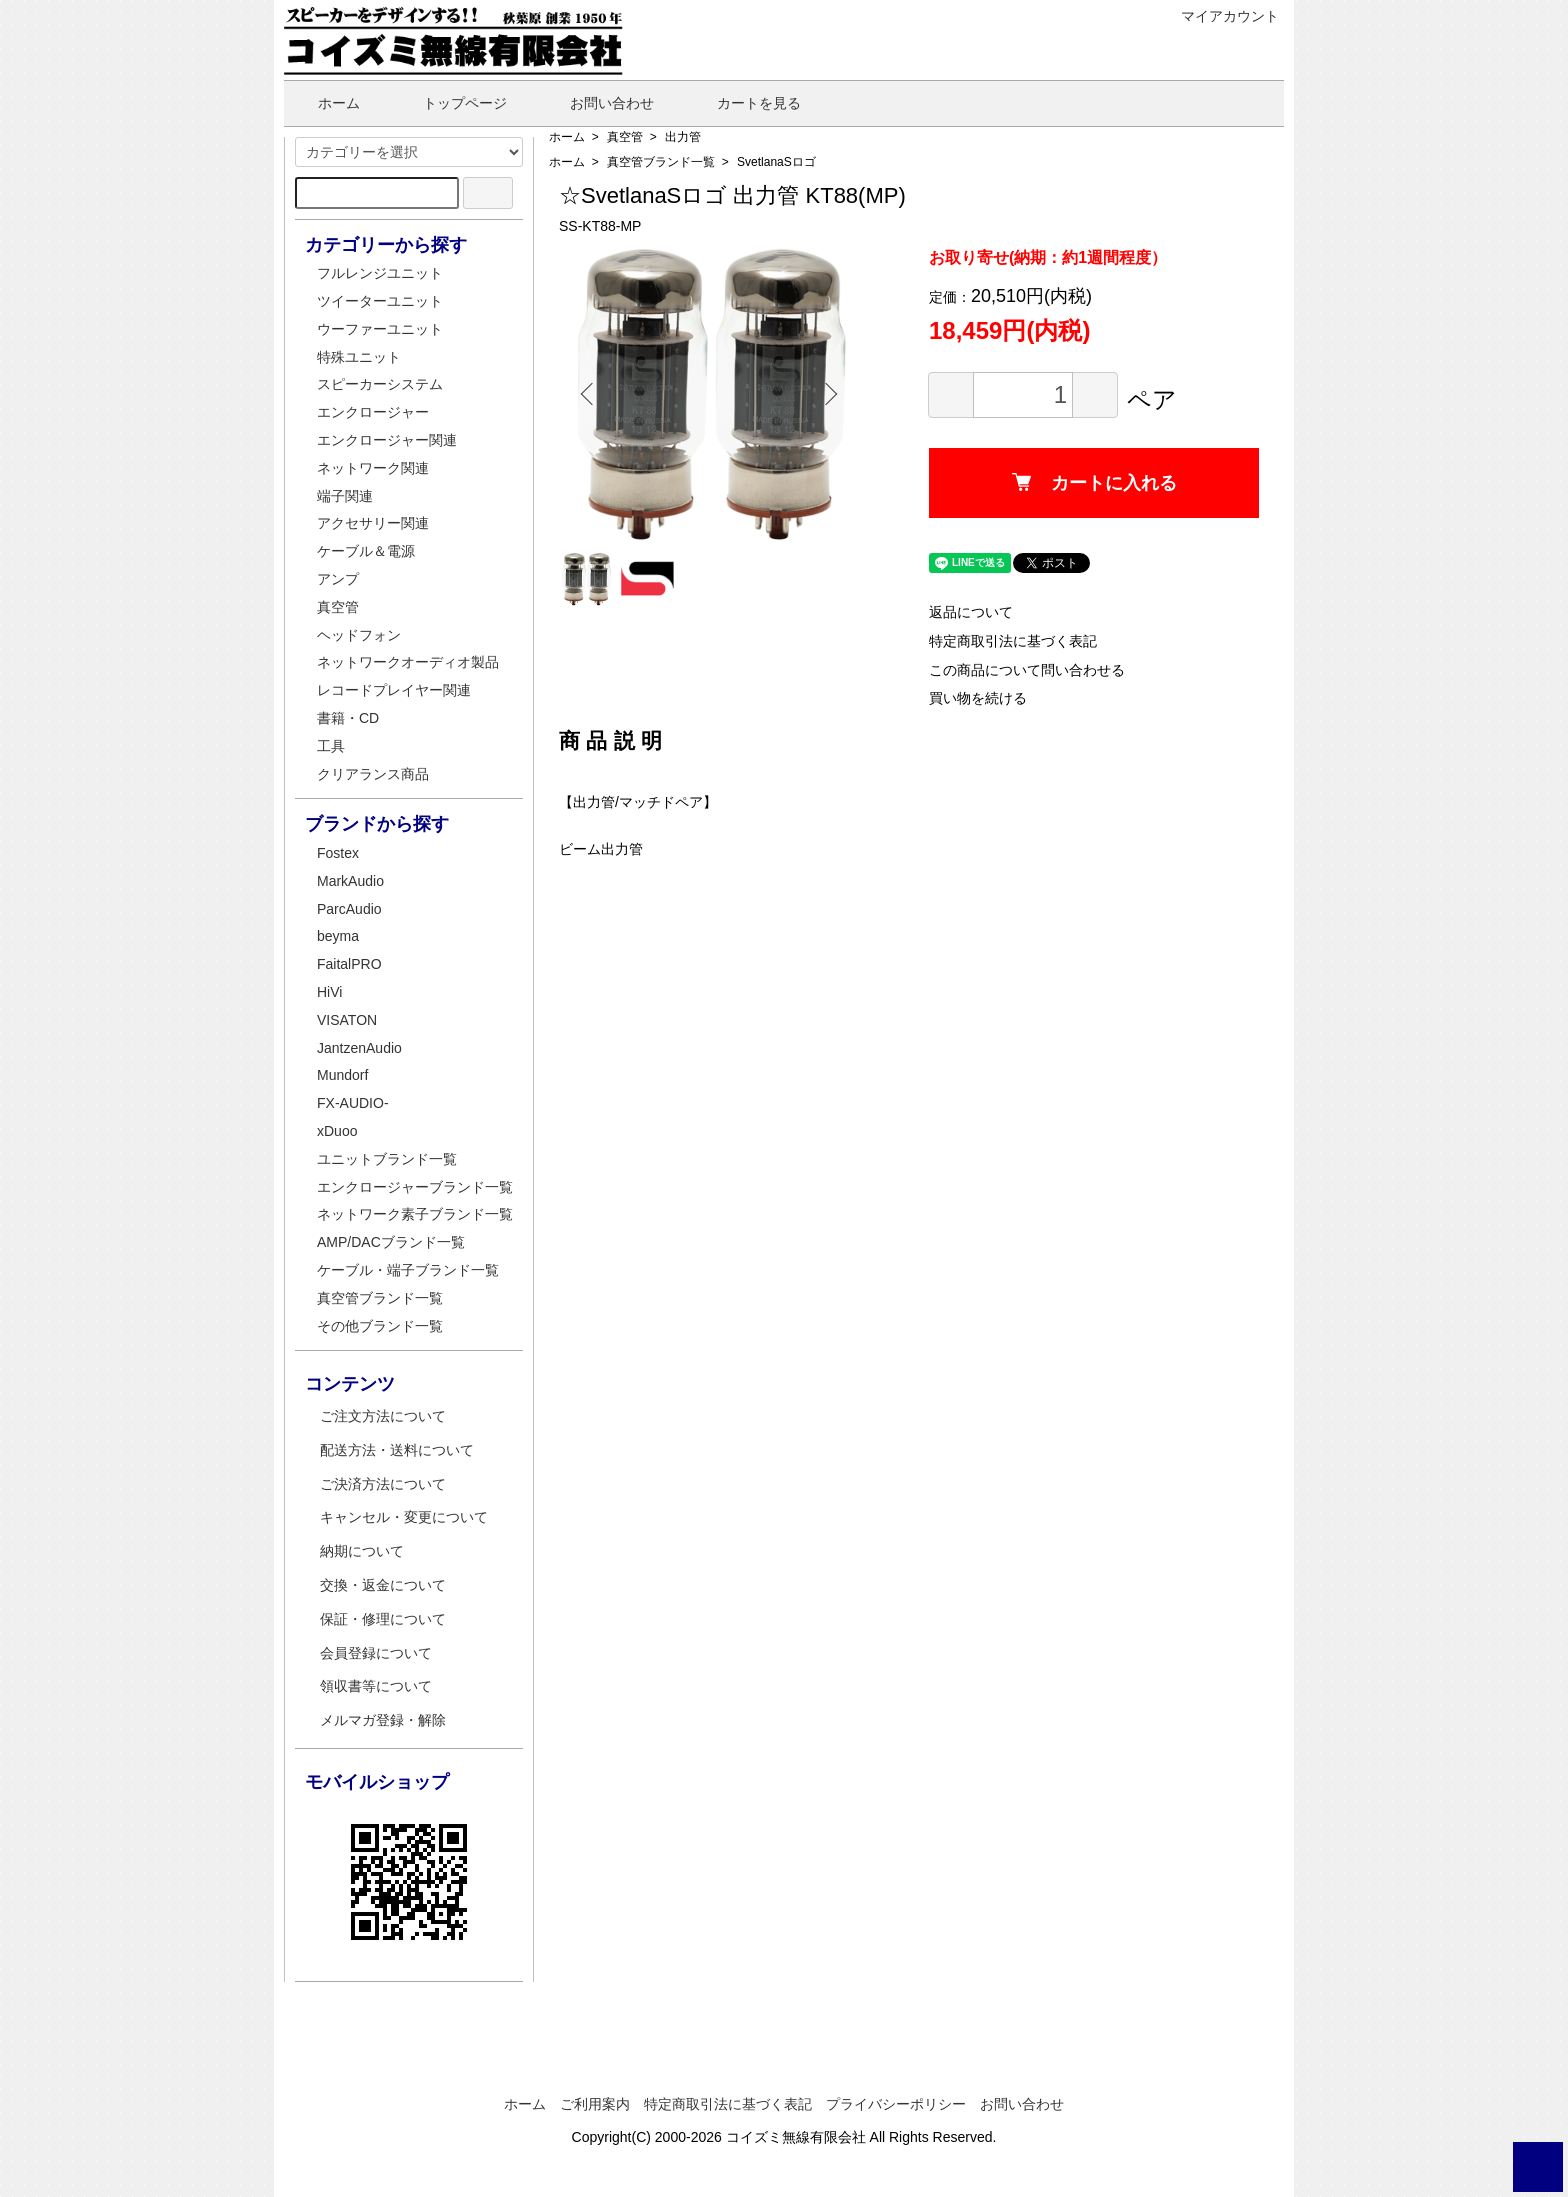 The image size is (1568, 2197). I want to click on ヘッドフォン, so click(359, 635).